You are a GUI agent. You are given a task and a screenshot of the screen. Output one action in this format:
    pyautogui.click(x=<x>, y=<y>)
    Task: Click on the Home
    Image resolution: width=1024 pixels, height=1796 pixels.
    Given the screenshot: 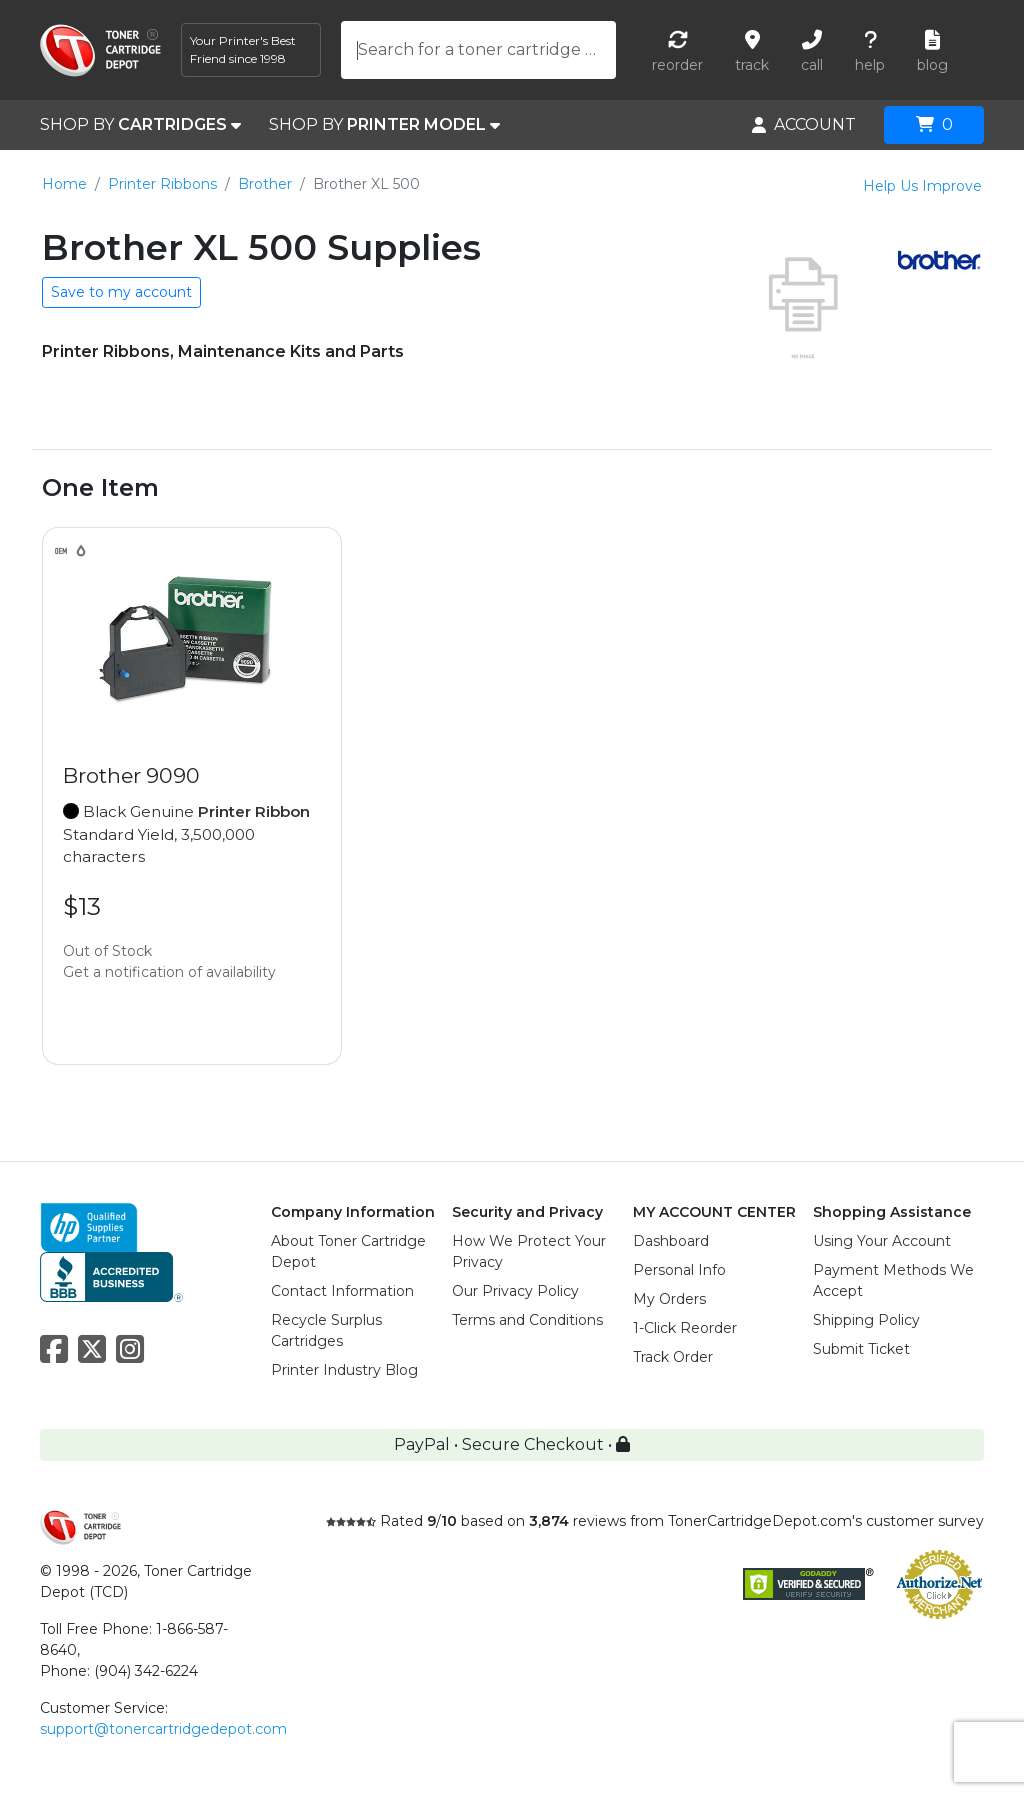 What is the action you would take?
    pyautogui.click(x=64, y=184)
    